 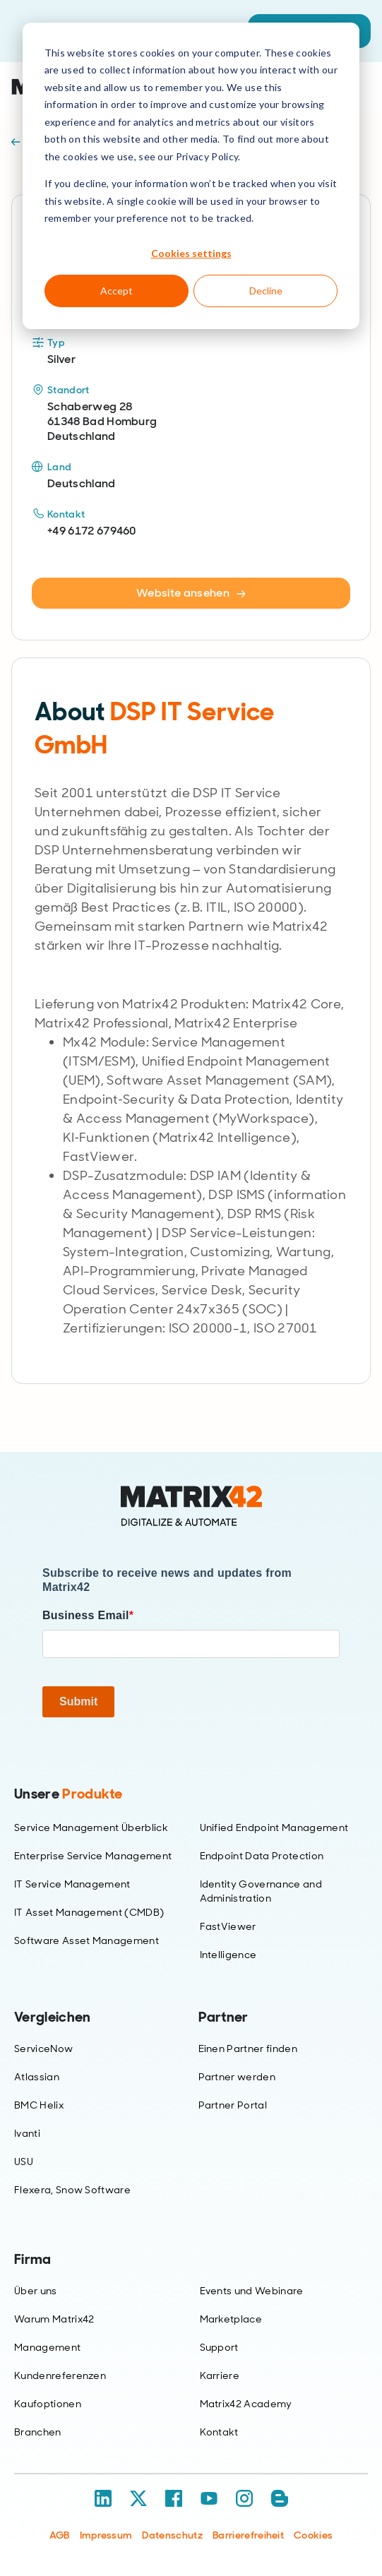 I want to click on Kaufoptionen, so click(x=47, y=2403).